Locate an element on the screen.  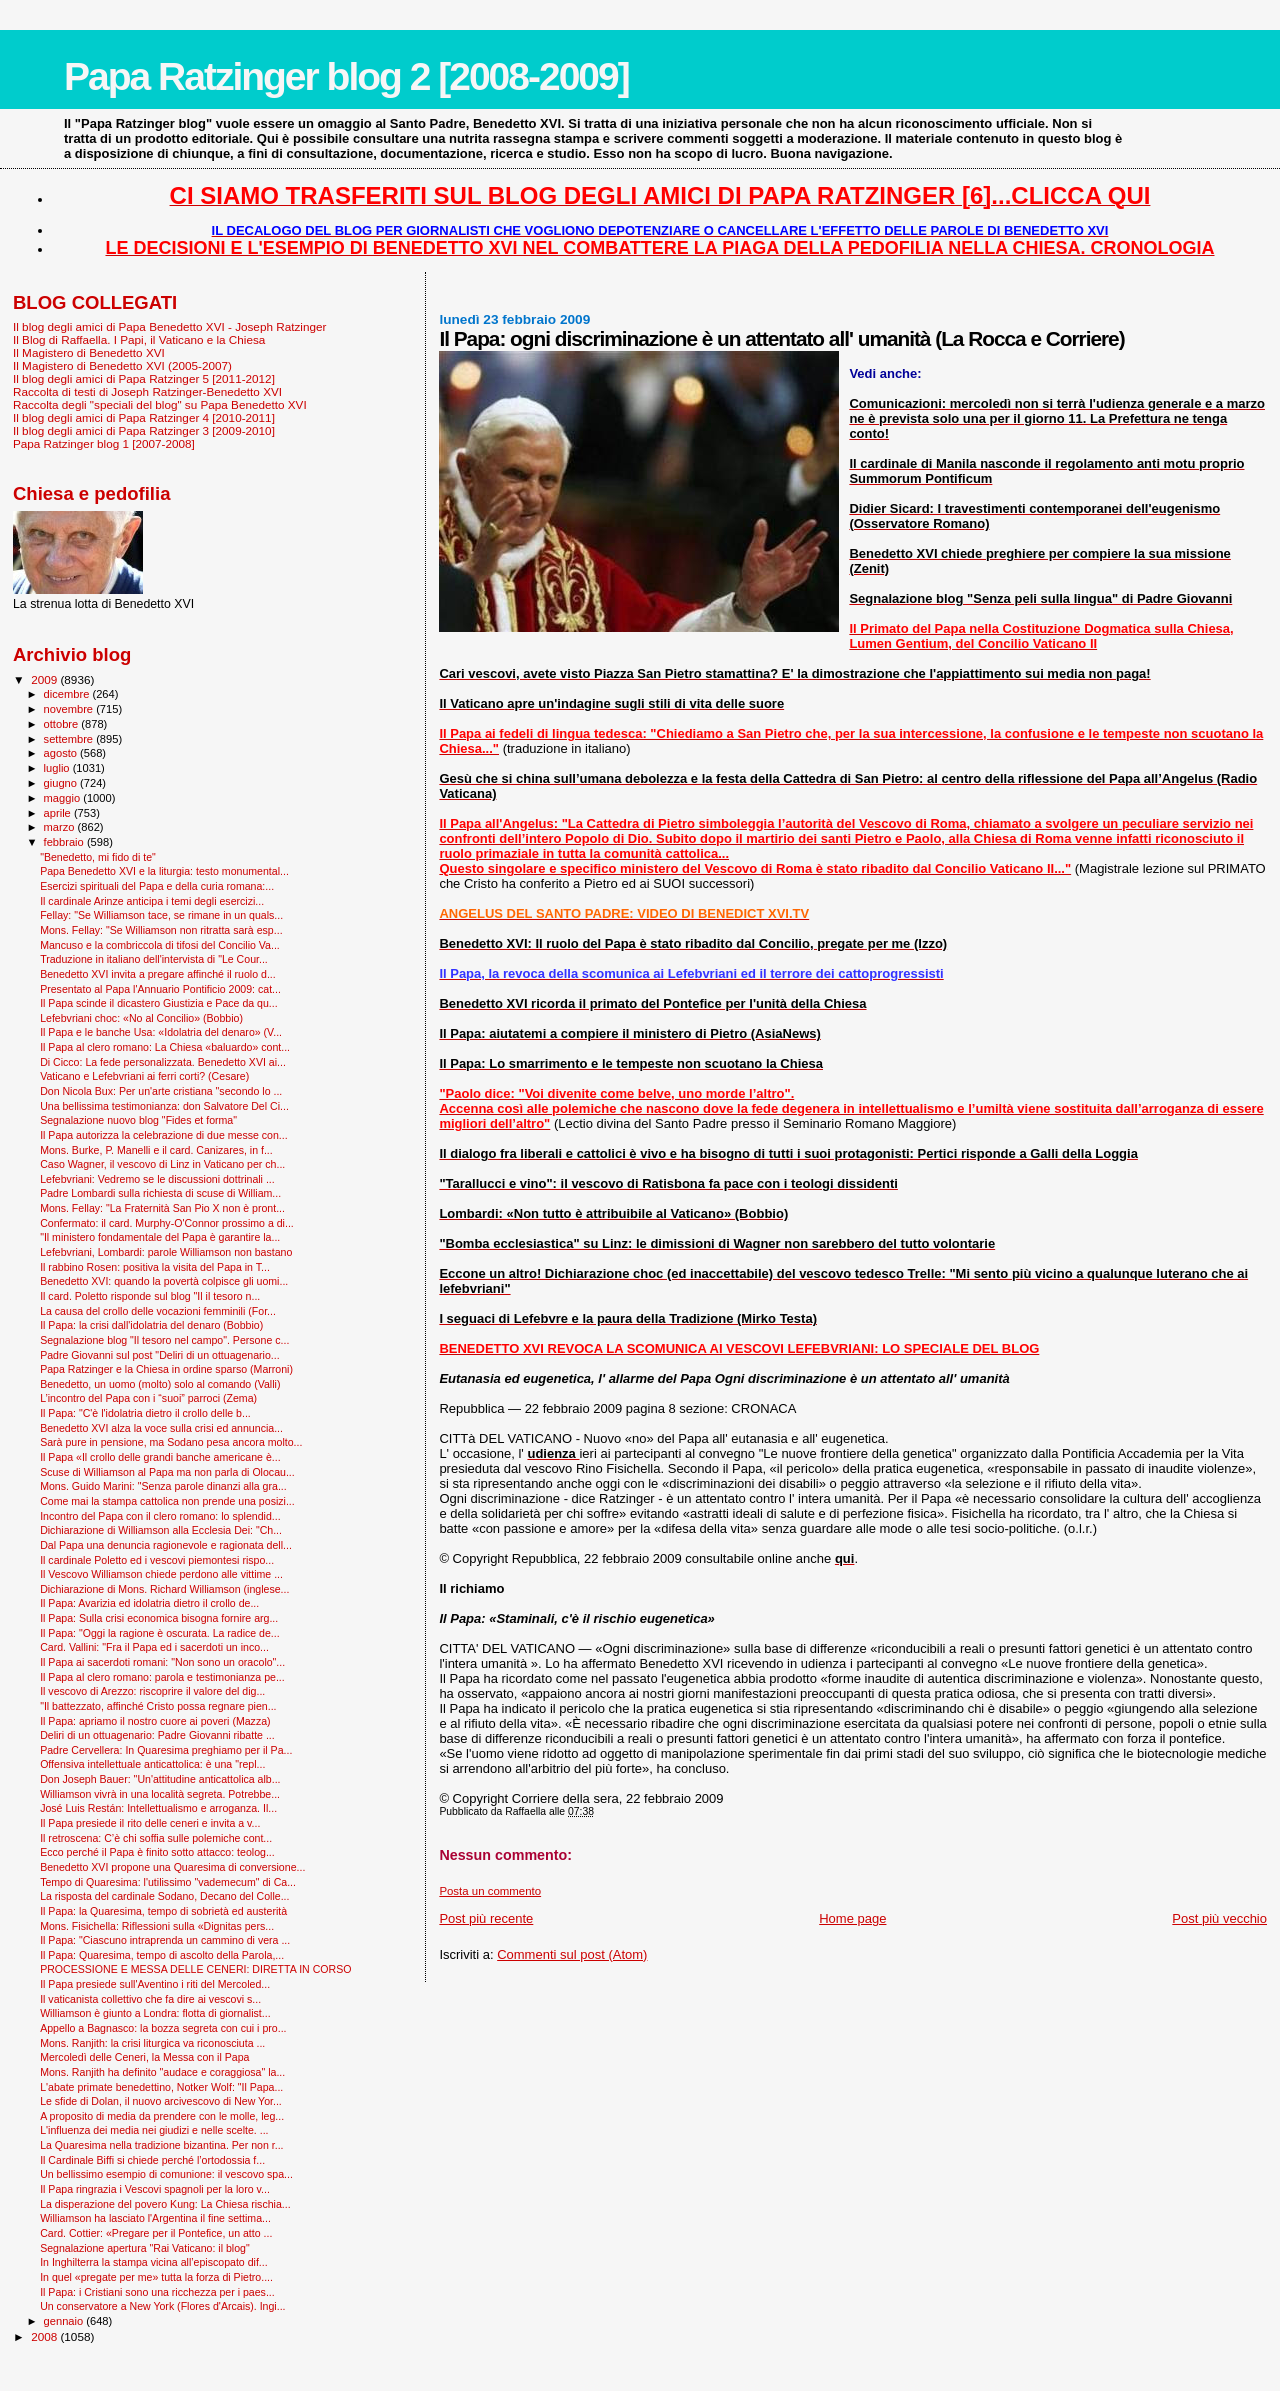
"Il ministero fondamentale del Papa è garantire la... is located at coordinates (160, 1237).